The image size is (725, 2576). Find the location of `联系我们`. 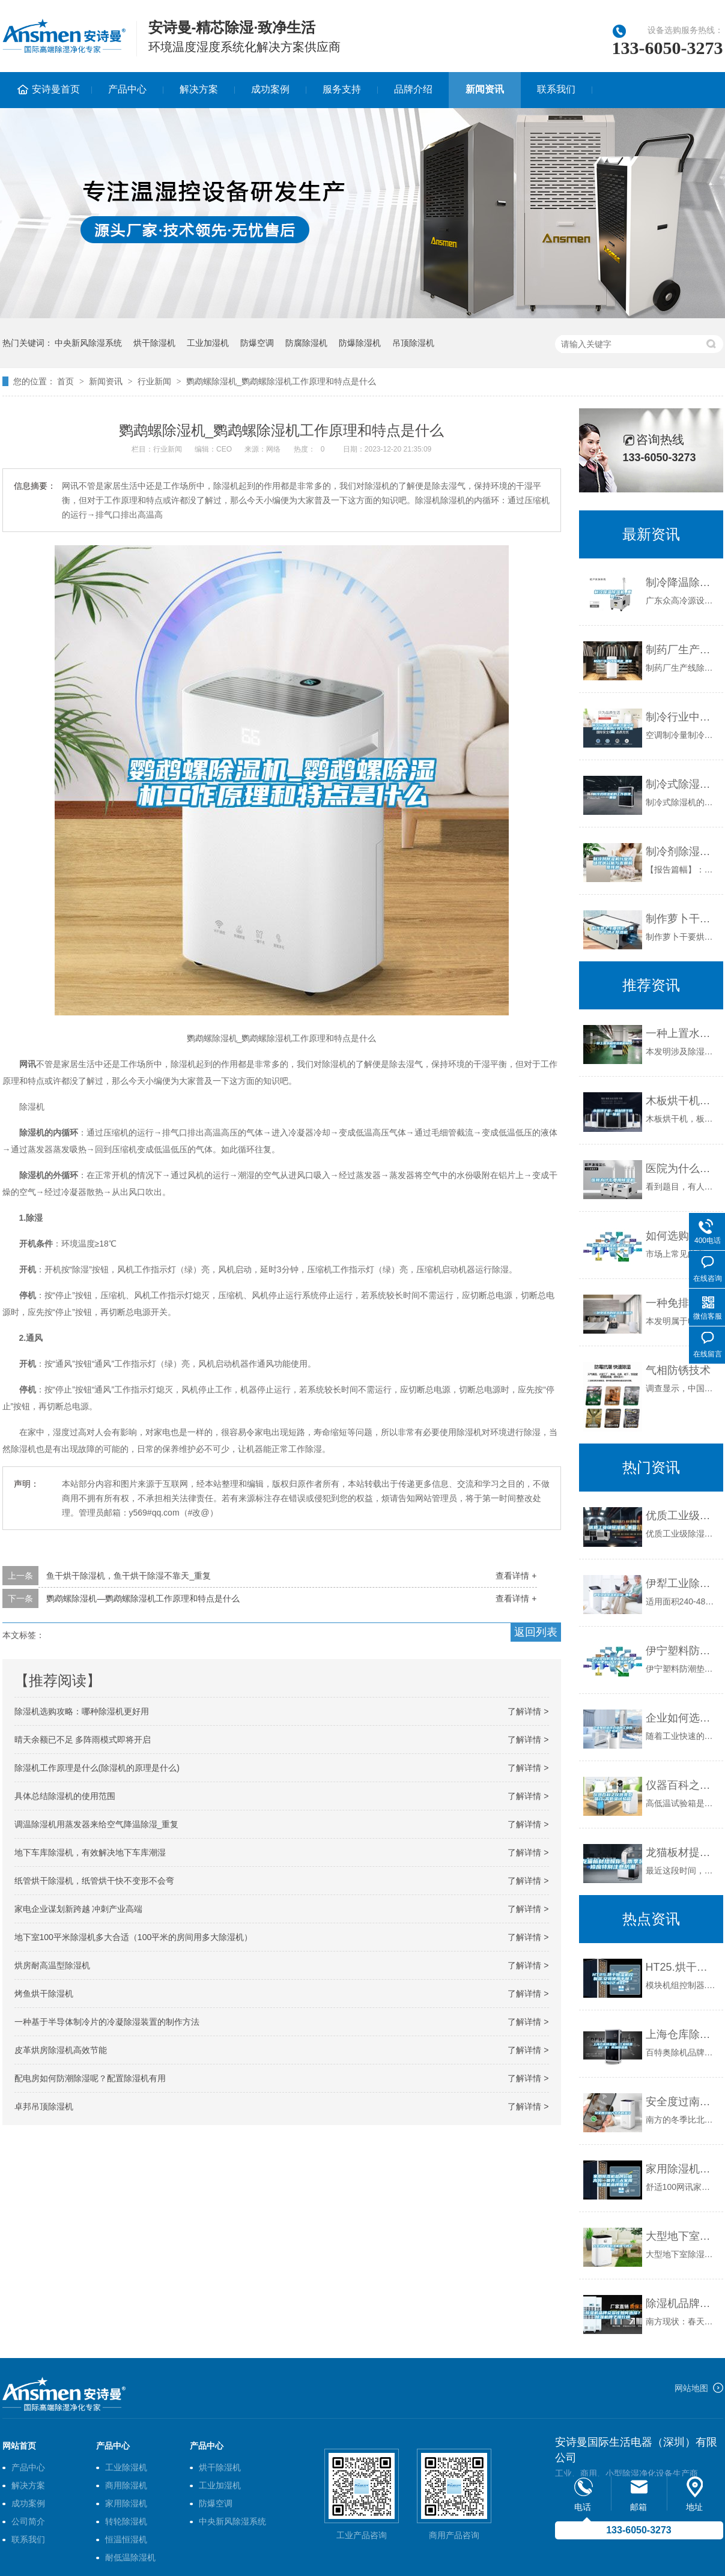

联系我们 is located at coordinates (556, 89).